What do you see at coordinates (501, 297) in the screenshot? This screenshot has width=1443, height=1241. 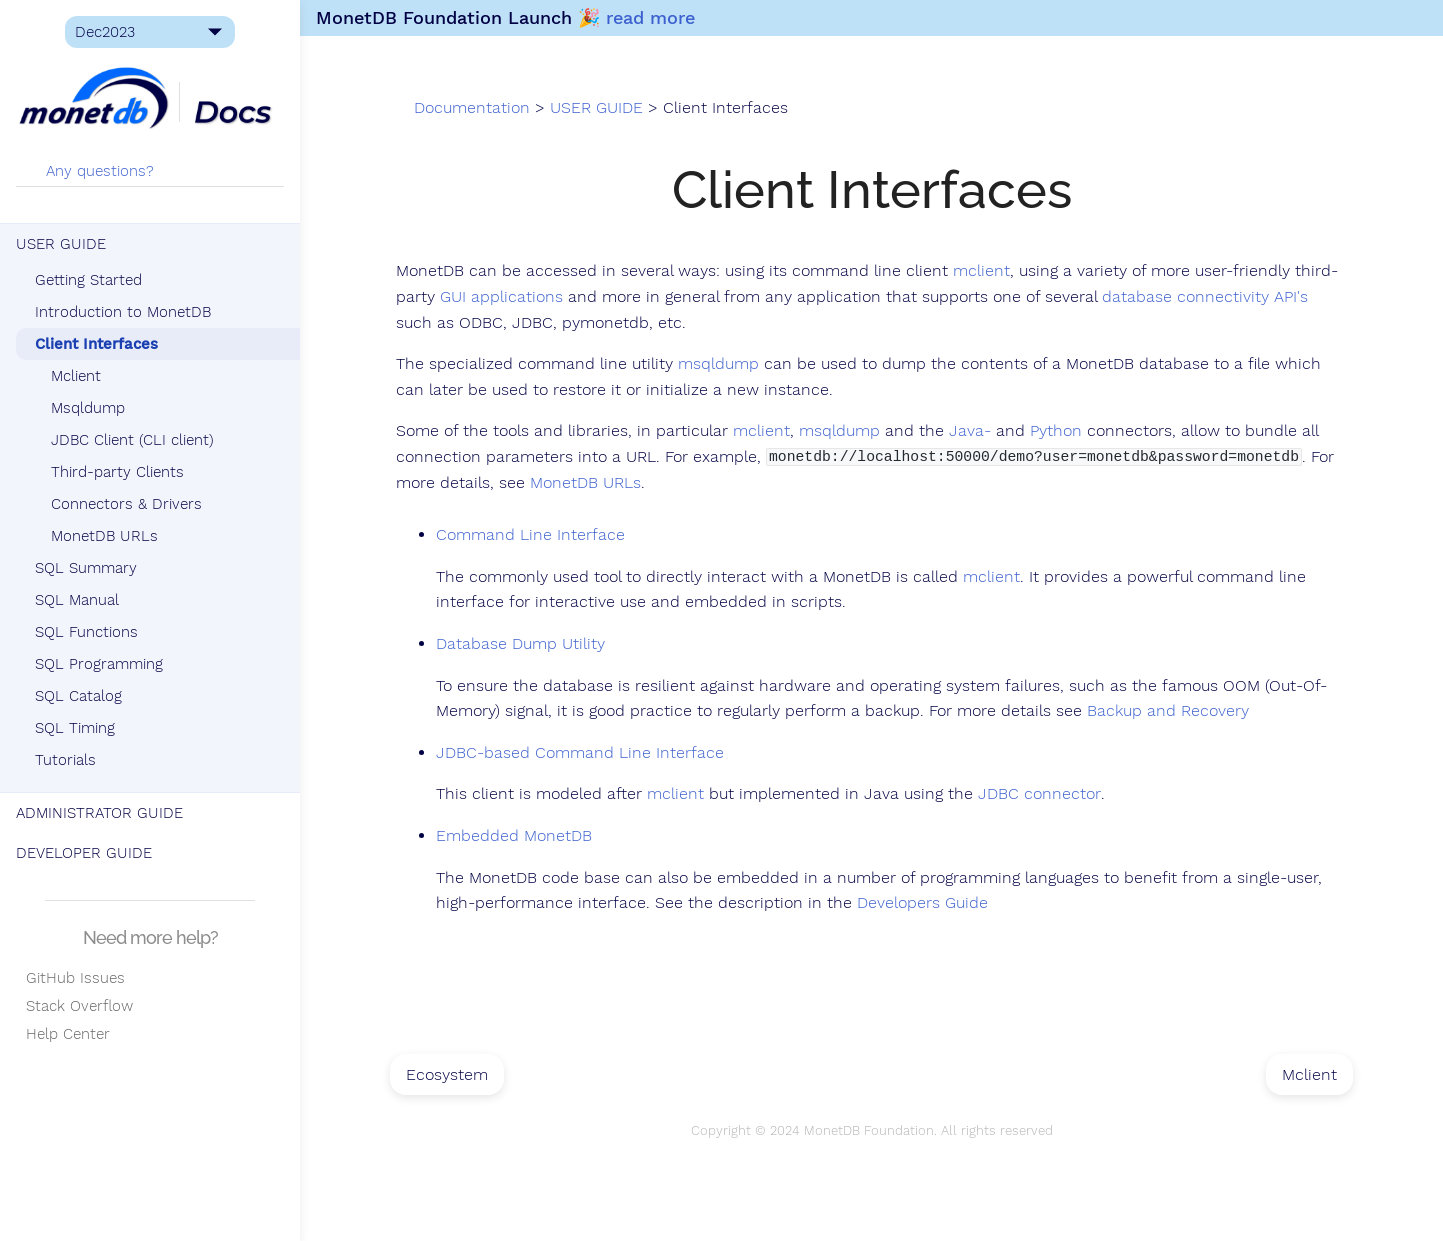 I see `GUI applications` at bounding box center [501, 297].